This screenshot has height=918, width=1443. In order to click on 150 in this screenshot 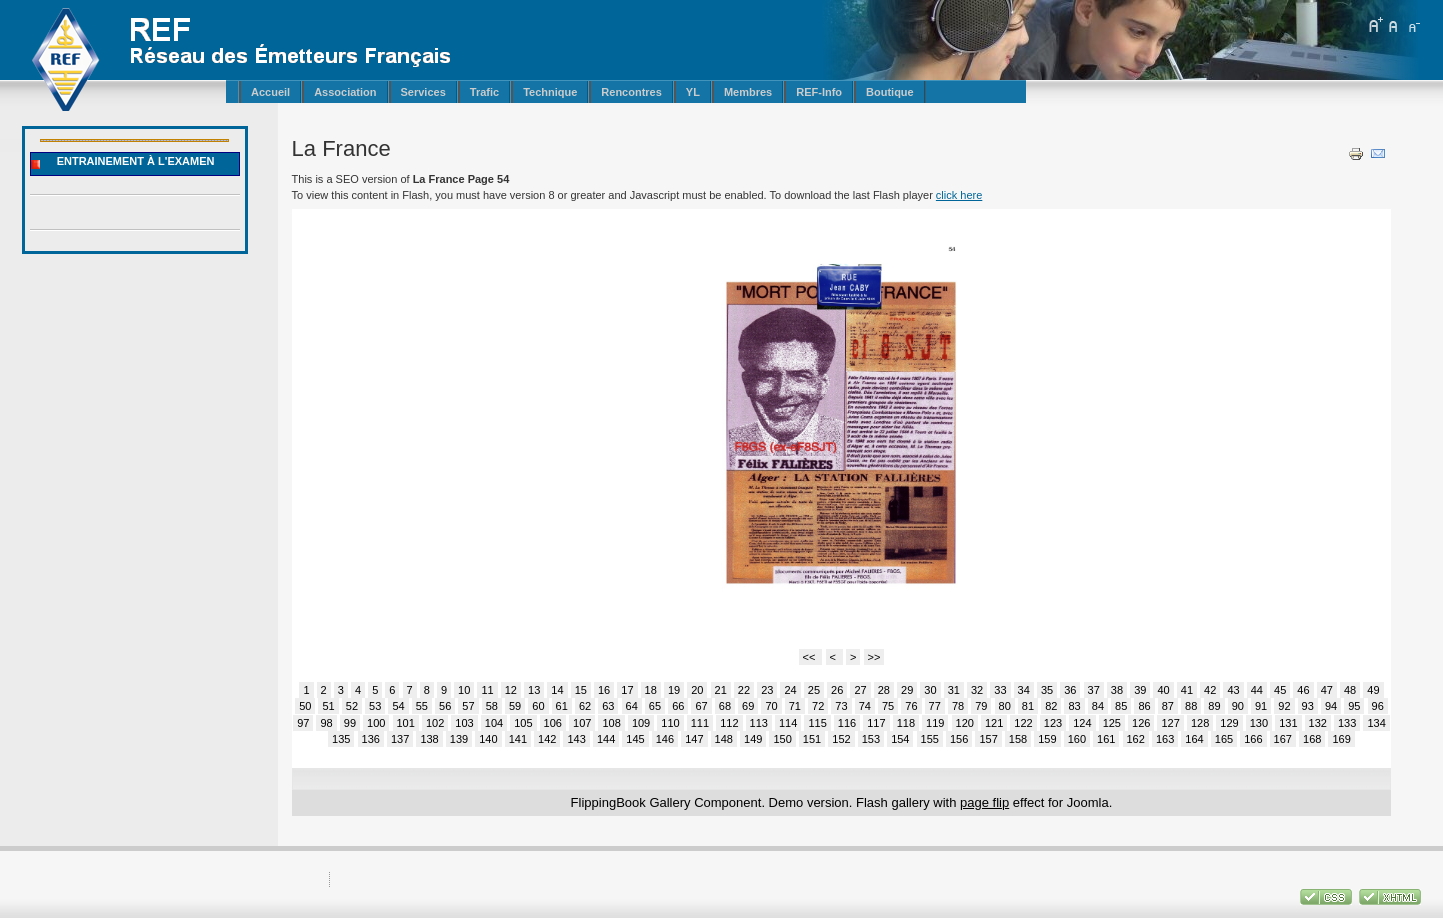, I will do `click(782, 739)`.